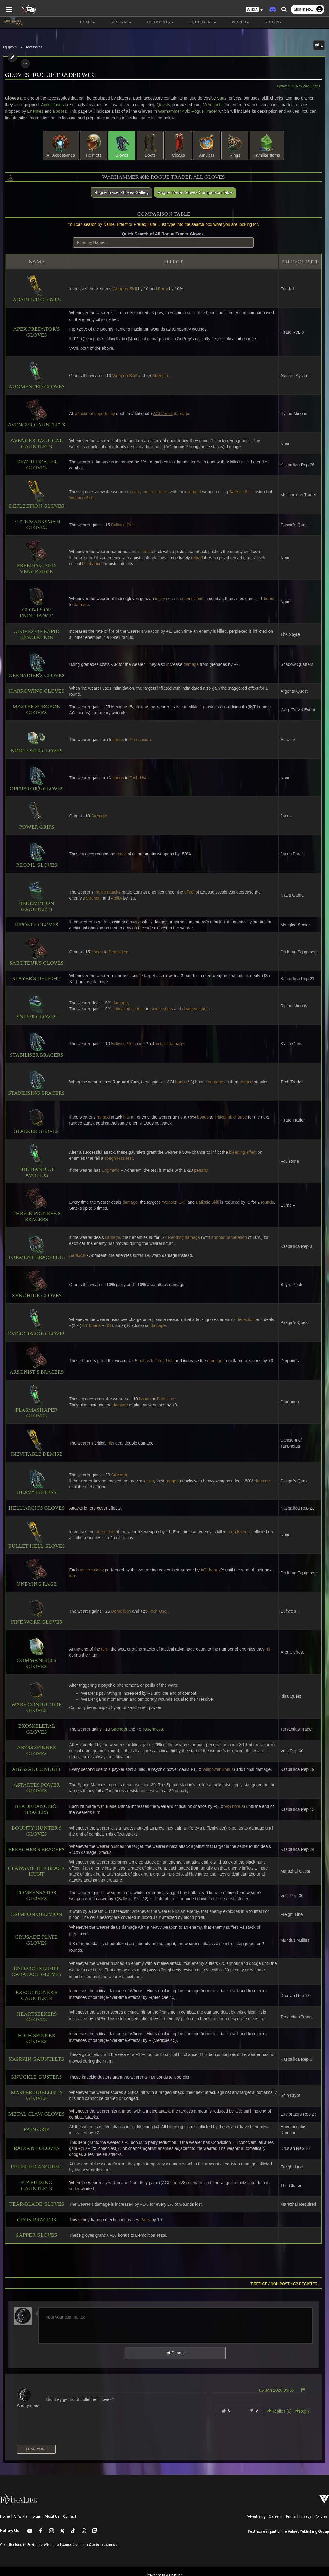 This screenshot has height=2576, width=329. I want to click on Abyssal Conduit, so click(33, 1763).